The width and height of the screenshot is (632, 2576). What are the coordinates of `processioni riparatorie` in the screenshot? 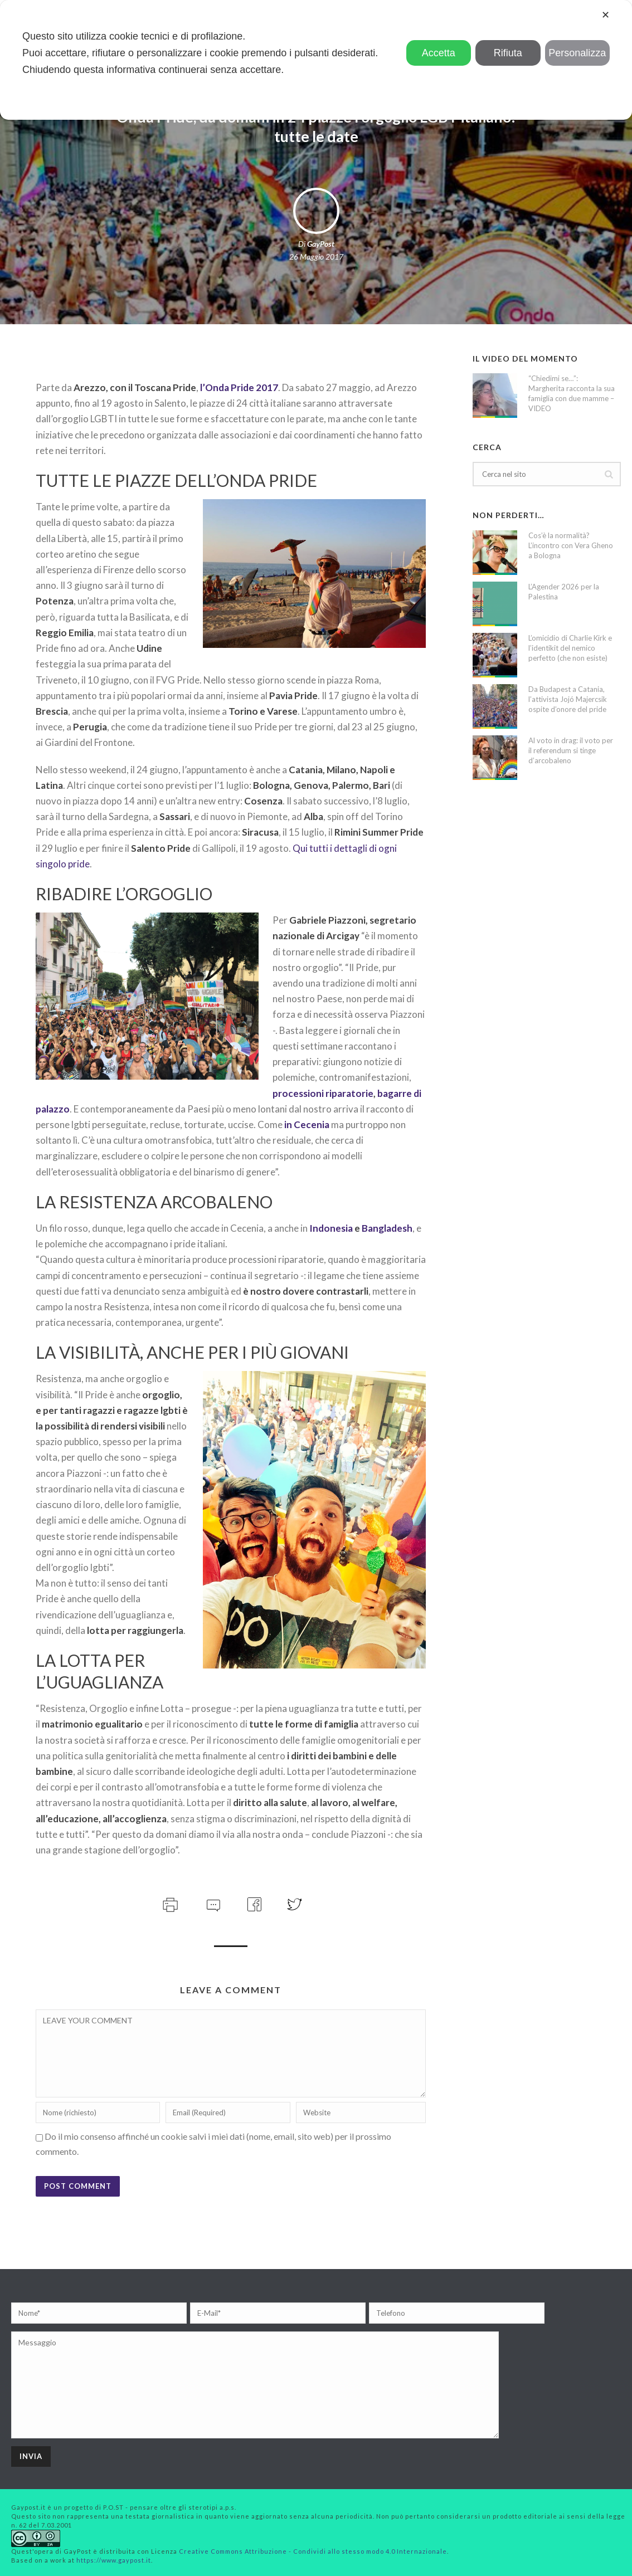 It's located at (323, 1093).